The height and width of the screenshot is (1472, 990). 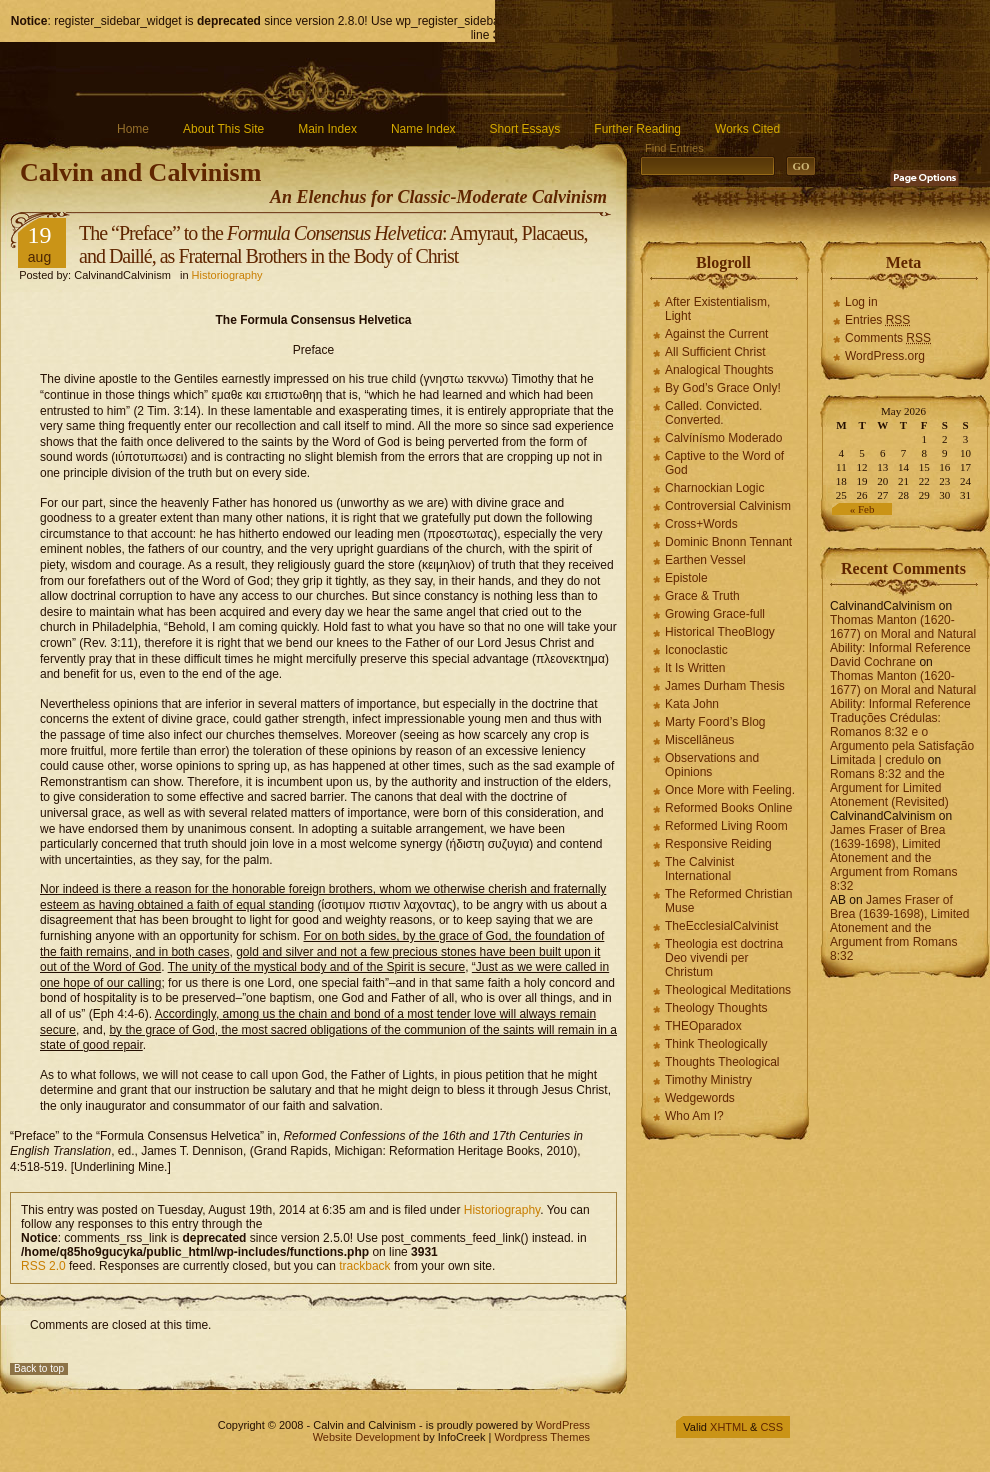 I want to click on WordPress, so click(x=563, y=1425).